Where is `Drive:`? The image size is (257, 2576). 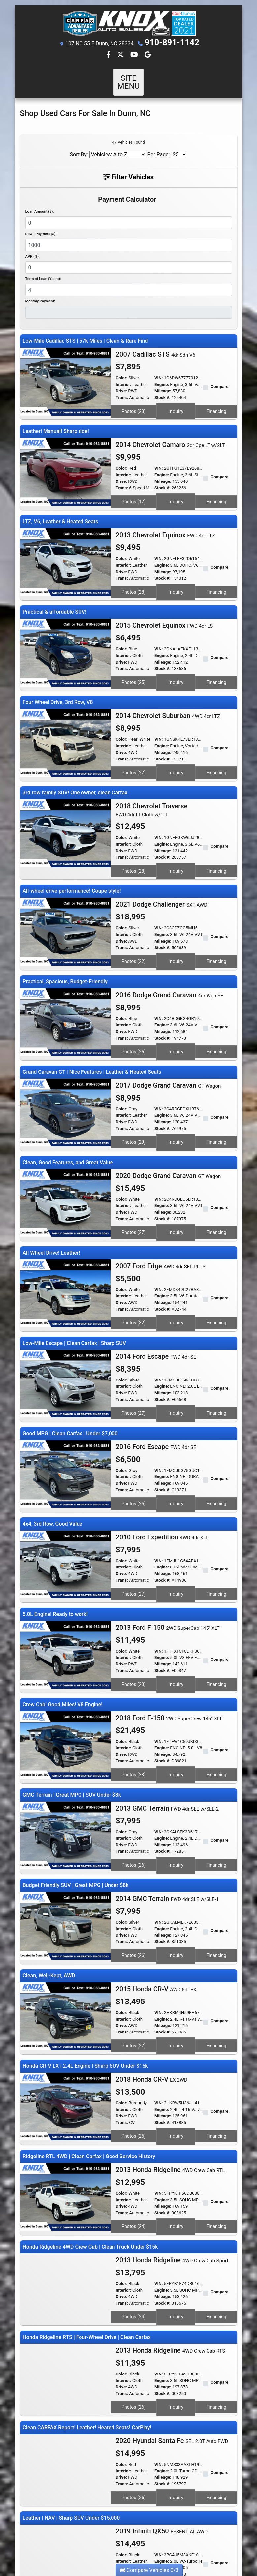 Drive: is located at coordinates (121, 382).